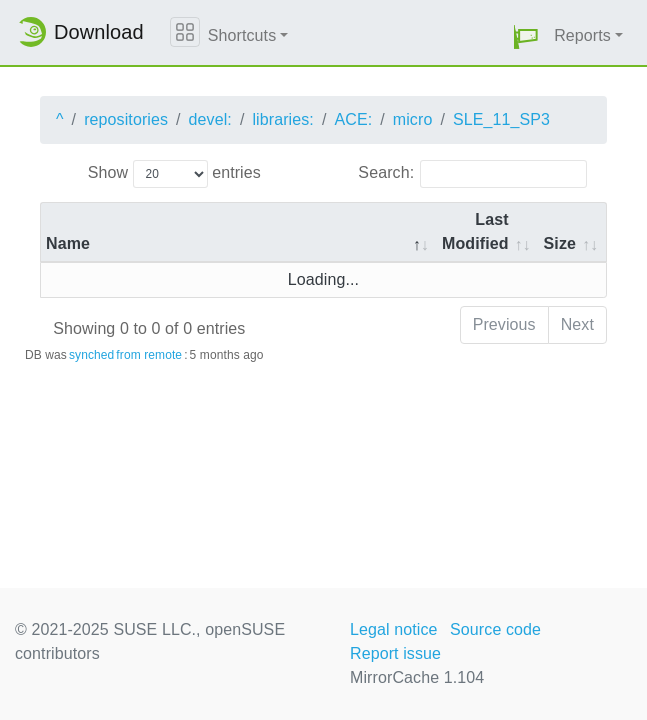 This screenshot has width=647, height=720. I want to click on Shortcuts [button], so click(242, 35).